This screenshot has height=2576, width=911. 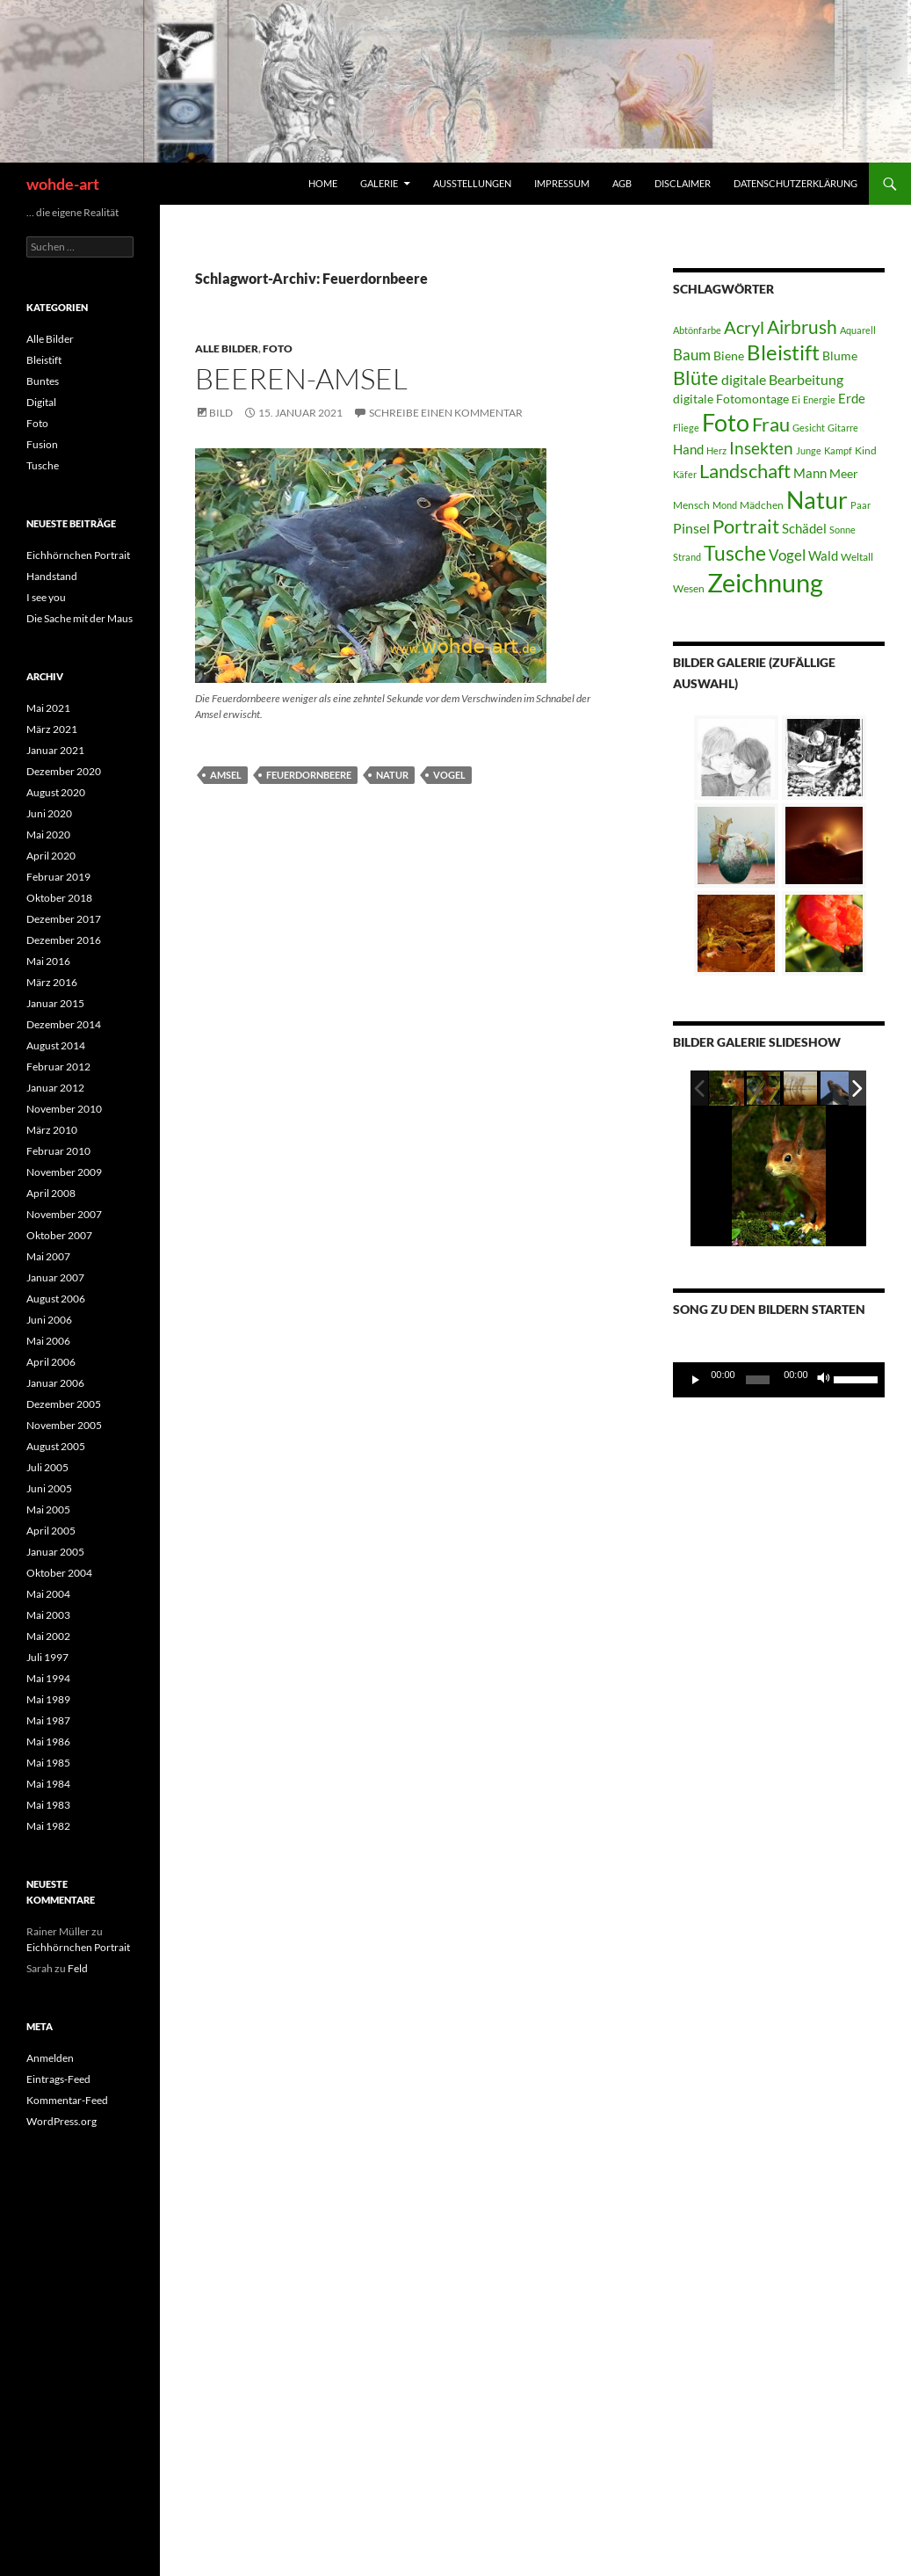 What do you see at coordinates (59, 1235) in the screenshot?
I see `Oktober 2007` at bounding box center [59, 1235].